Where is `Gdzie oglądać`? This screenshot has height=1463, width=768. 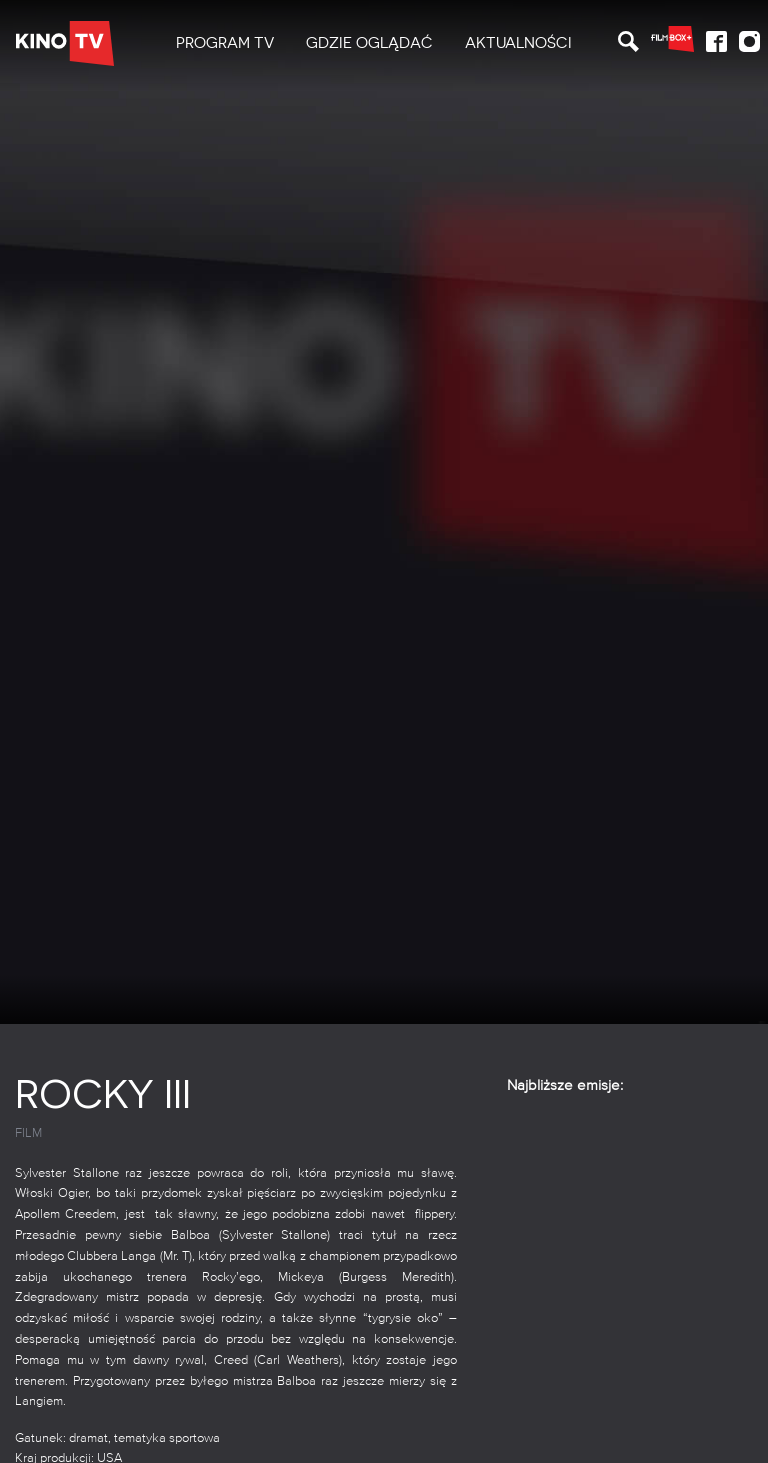 Gdzie oglądać is located at coordinates (369, 43).